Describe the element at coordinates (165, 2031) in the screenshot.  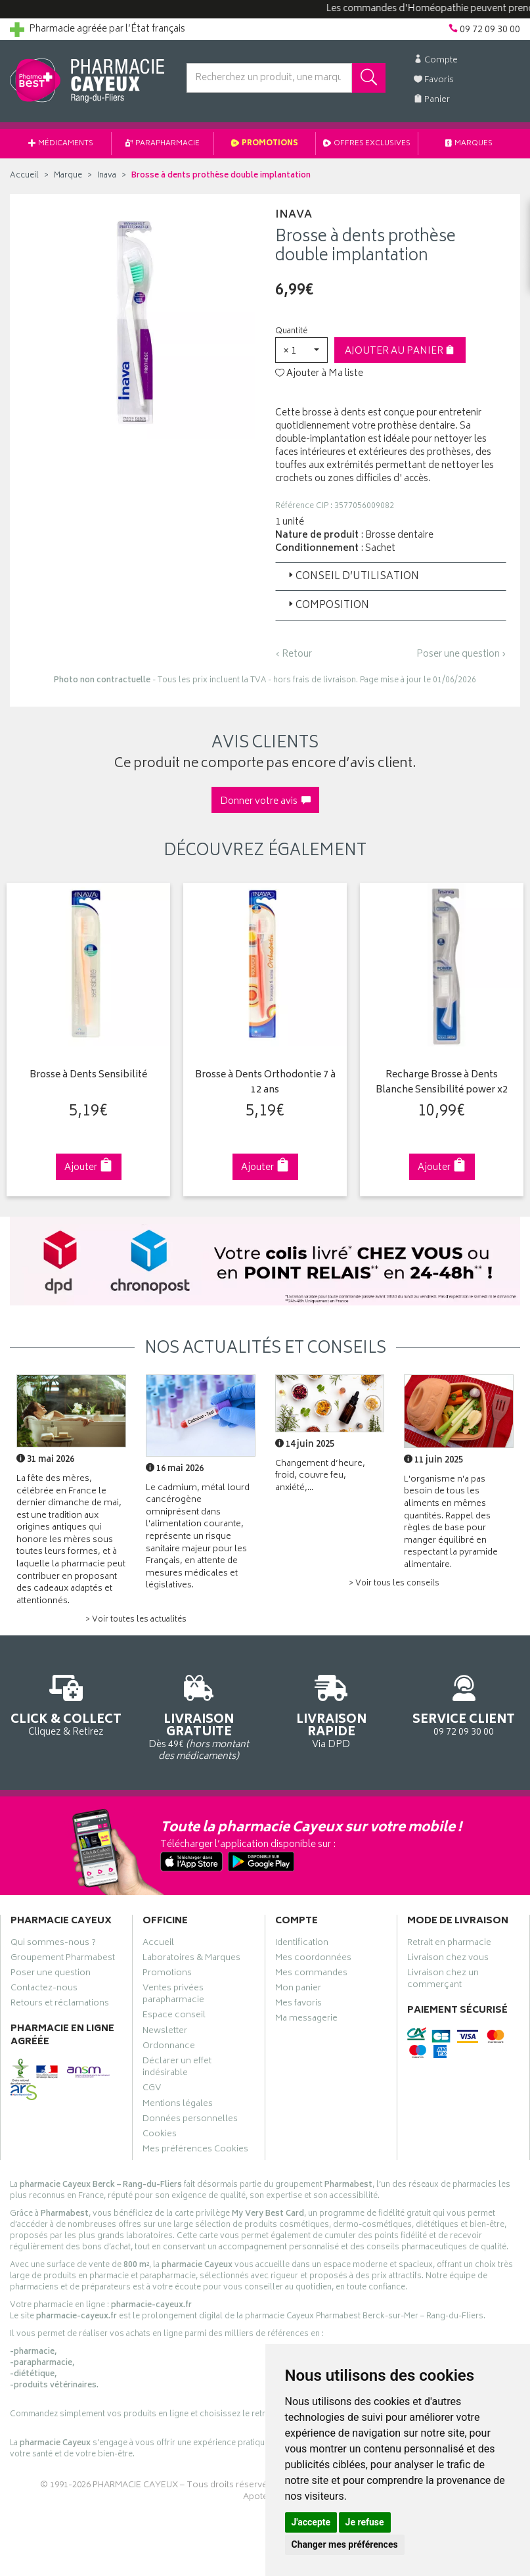
I see `Newsletter` at that location.